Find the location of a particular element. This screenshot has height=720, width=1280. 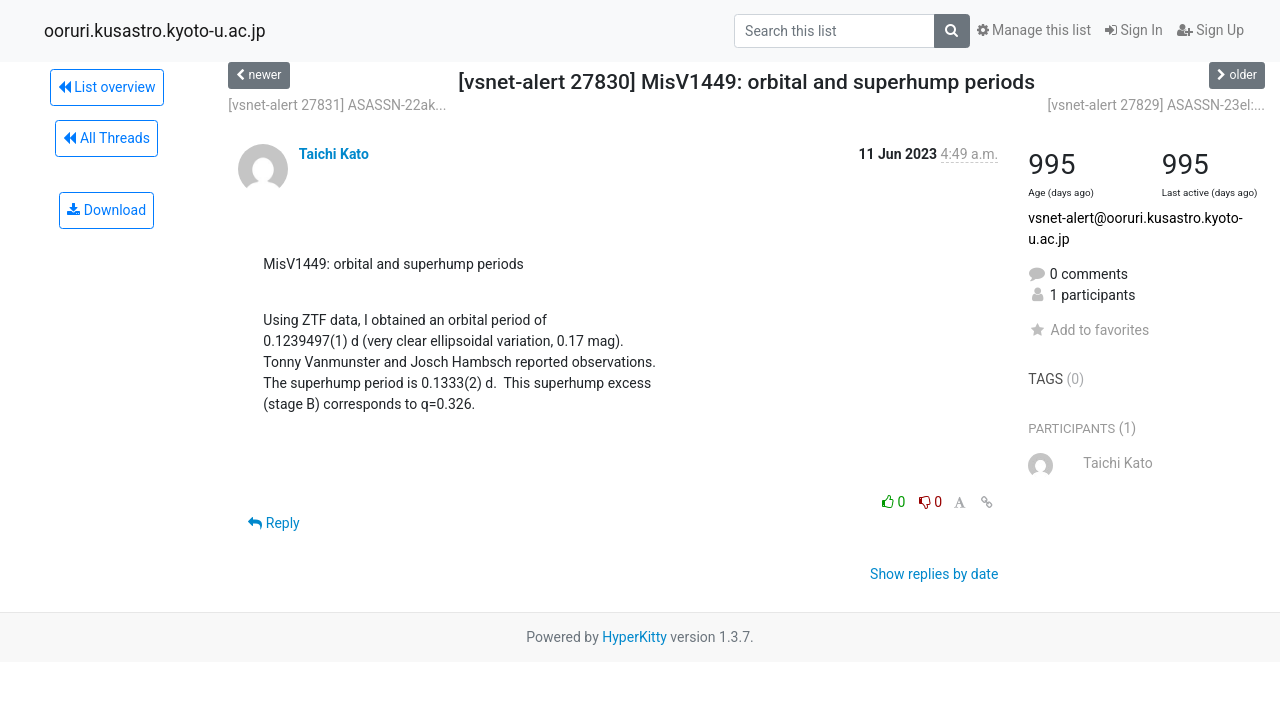

ooruri.kusastro.kyoto-u.ac.jp is located at coordinates (154, 31).